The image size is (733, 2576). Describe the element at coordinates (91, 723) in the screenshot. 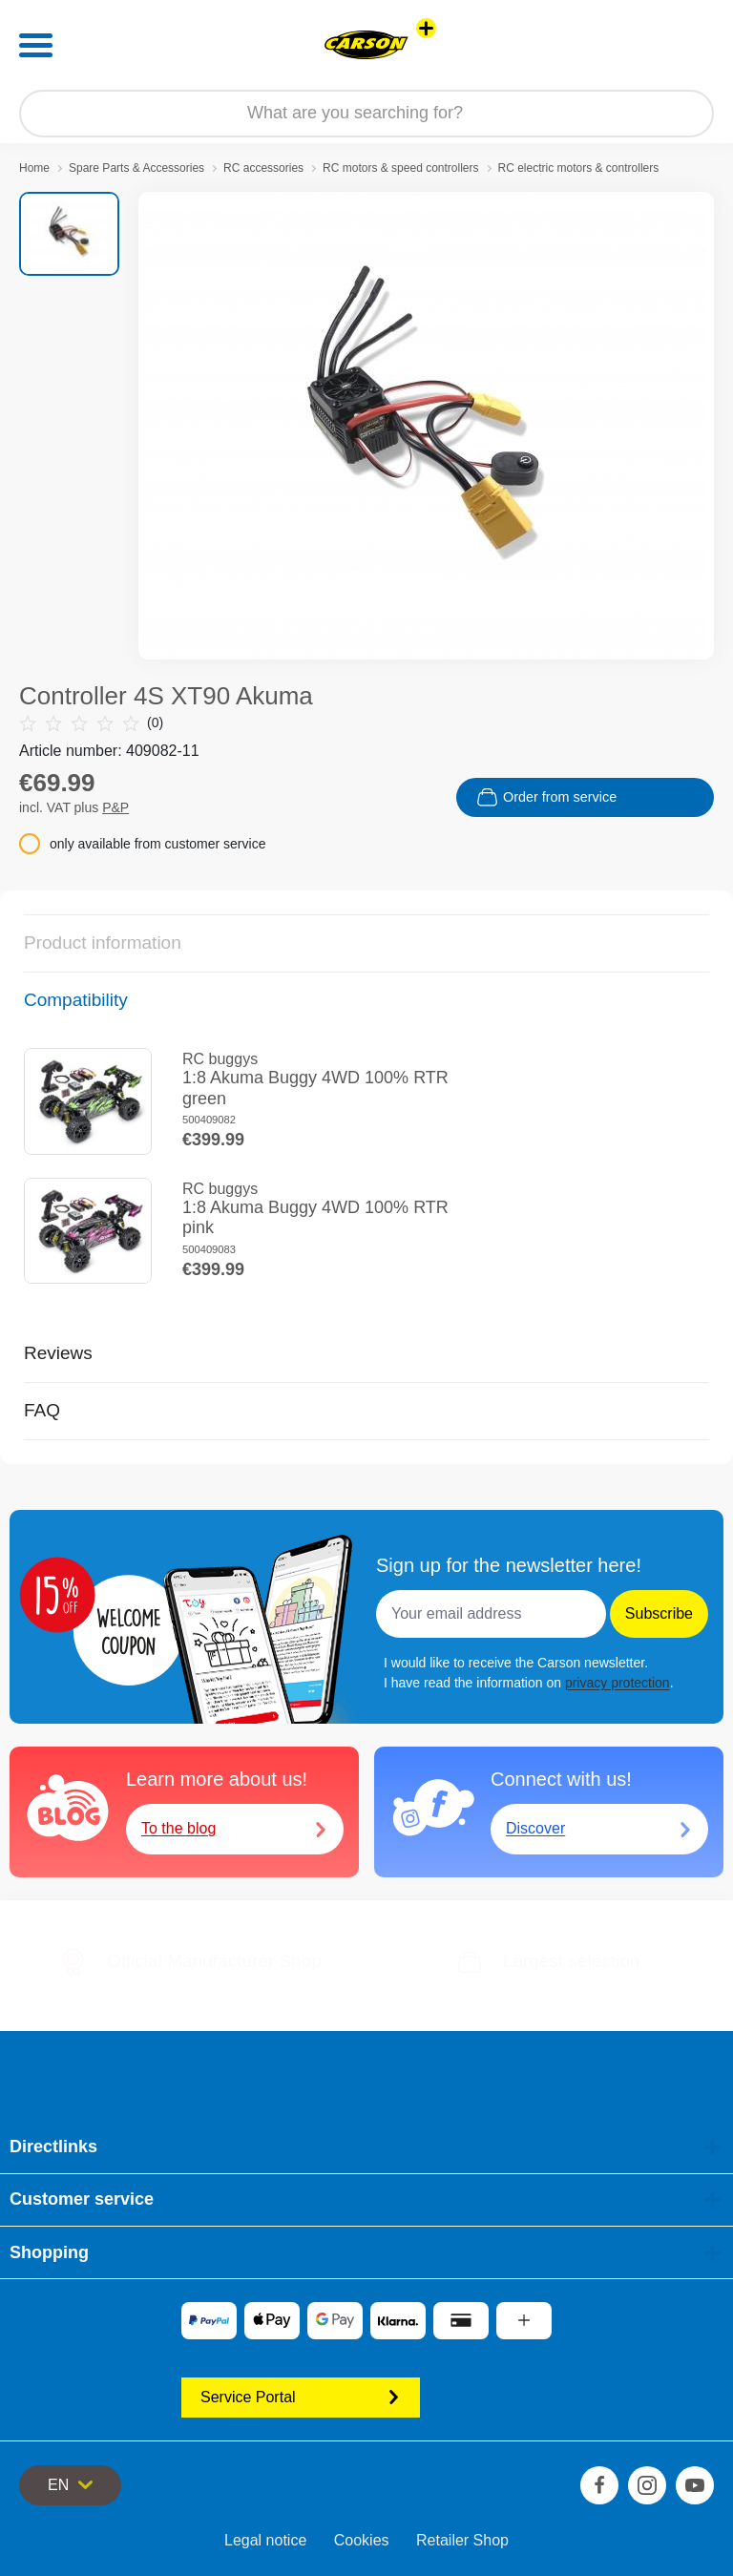

I see `(0)` at that location.